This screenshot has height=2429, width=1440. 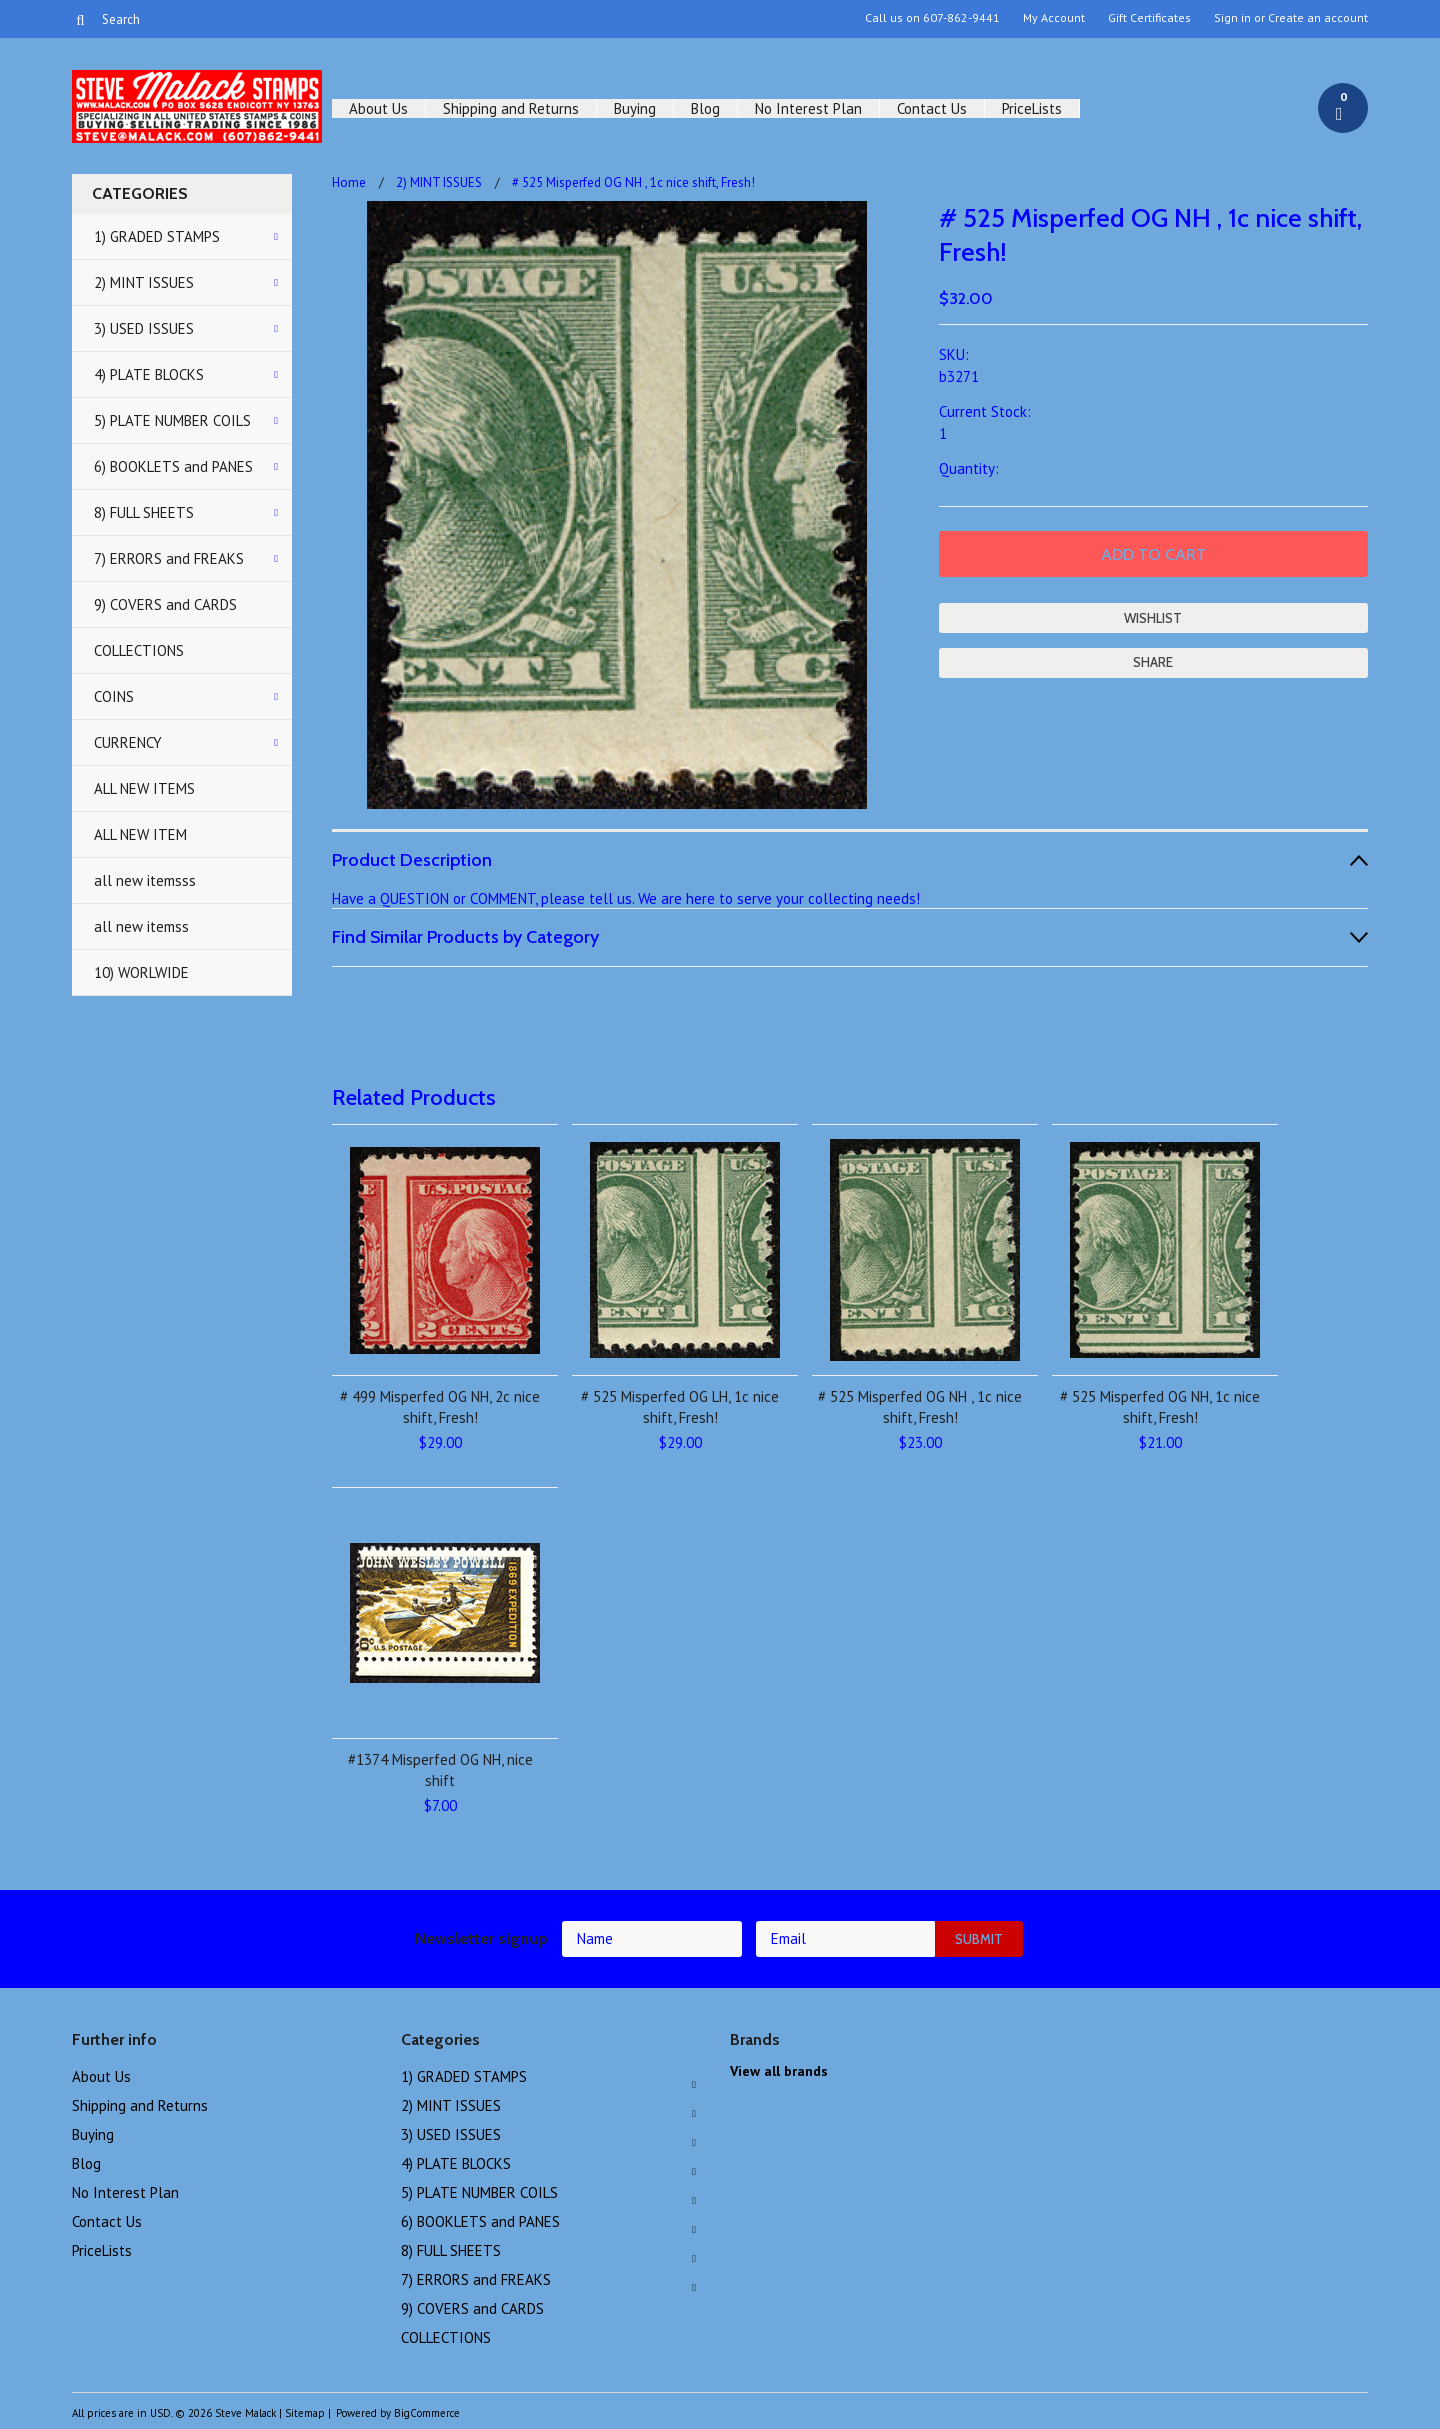 What do you see at coordinates (635, 108) in the screenshot?
I see `Buying` at bounding box center [635, 108].